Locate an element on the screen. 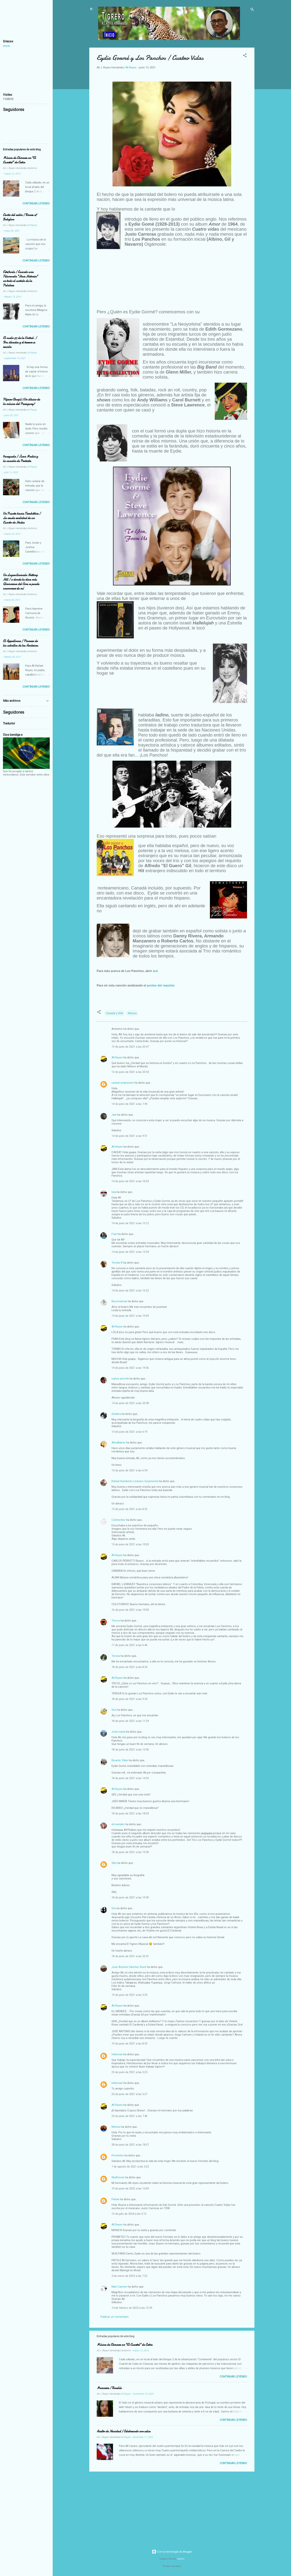 The image size is (291, 2576). El Appalloosa / Pionero de los caballos de las Américas is located at coordinates (20, 643).